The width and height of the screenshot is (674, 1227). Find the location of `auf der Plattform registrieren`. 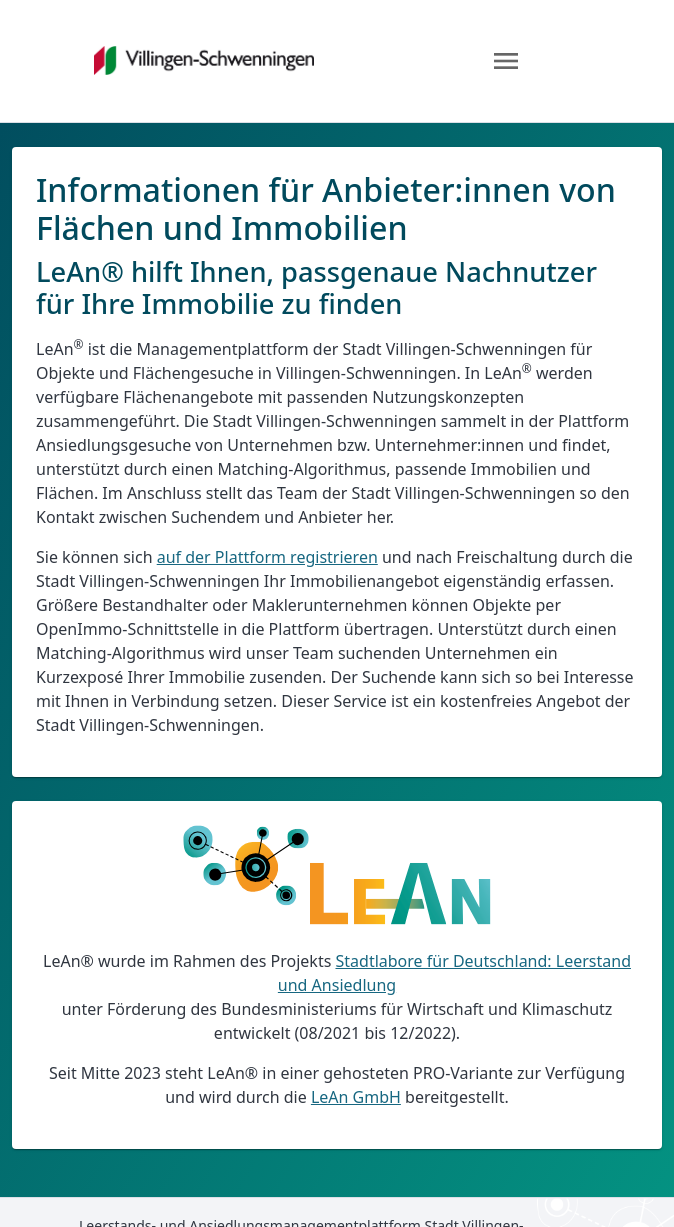

auf der Plattform registrieren is located at coordinates (267, 557).